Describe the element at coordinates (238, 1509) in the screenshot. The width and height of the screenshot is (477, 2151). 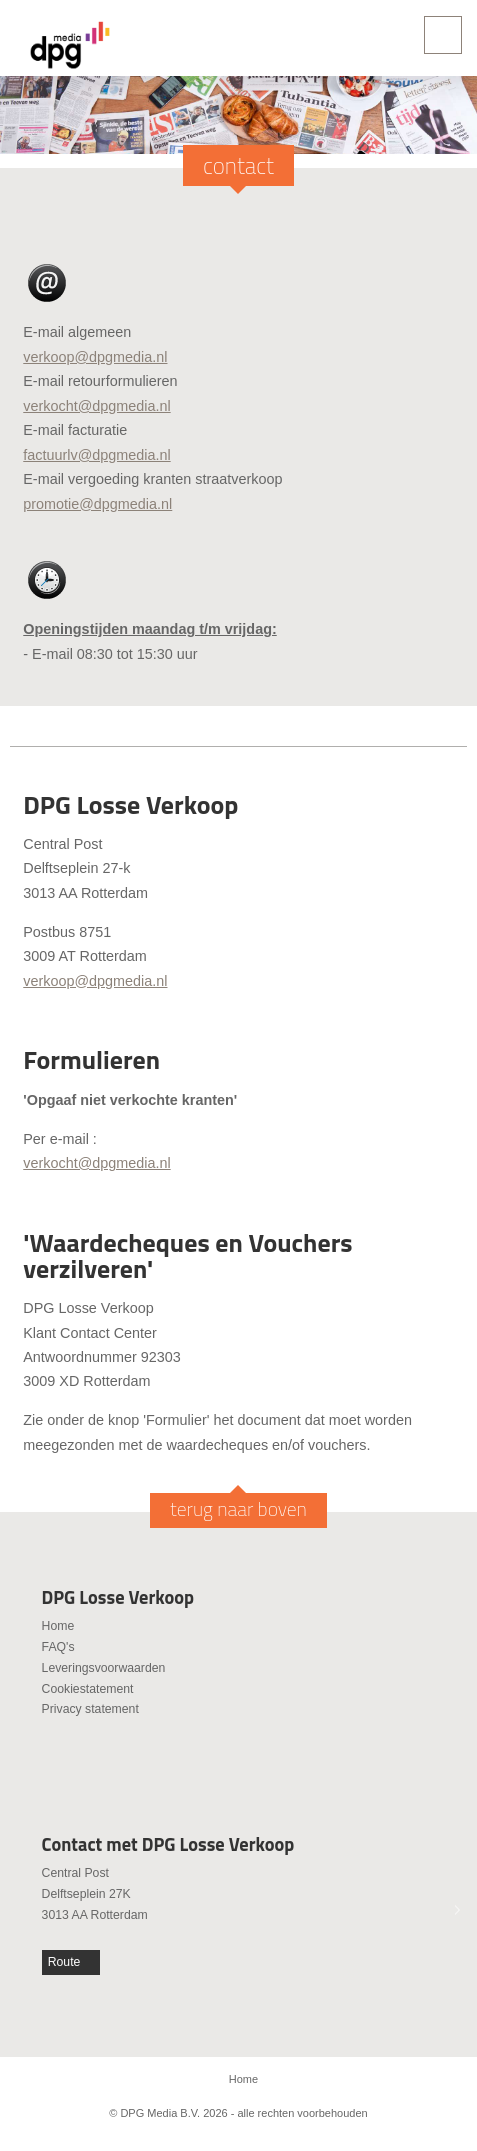
I see `terug naar boven` at that location.